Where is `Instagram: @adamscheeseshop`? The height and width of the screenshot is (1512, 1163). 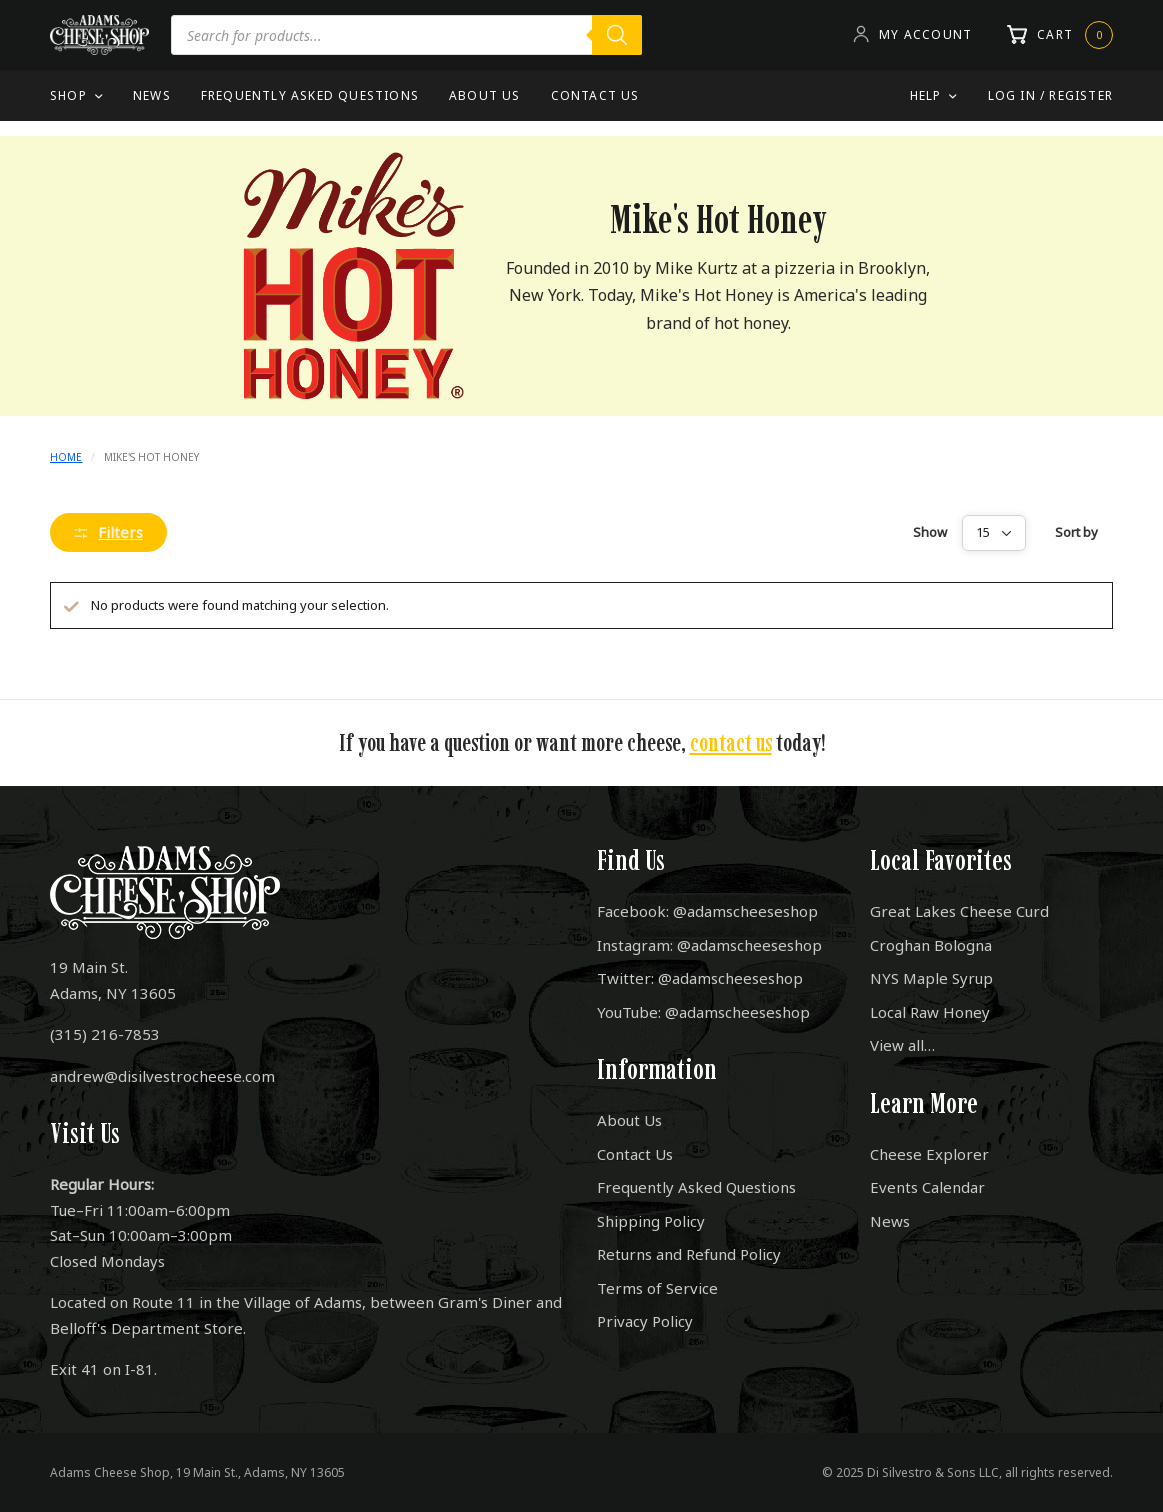 Instagram: @adamscheeseshop is located at coordinates (709, 945).